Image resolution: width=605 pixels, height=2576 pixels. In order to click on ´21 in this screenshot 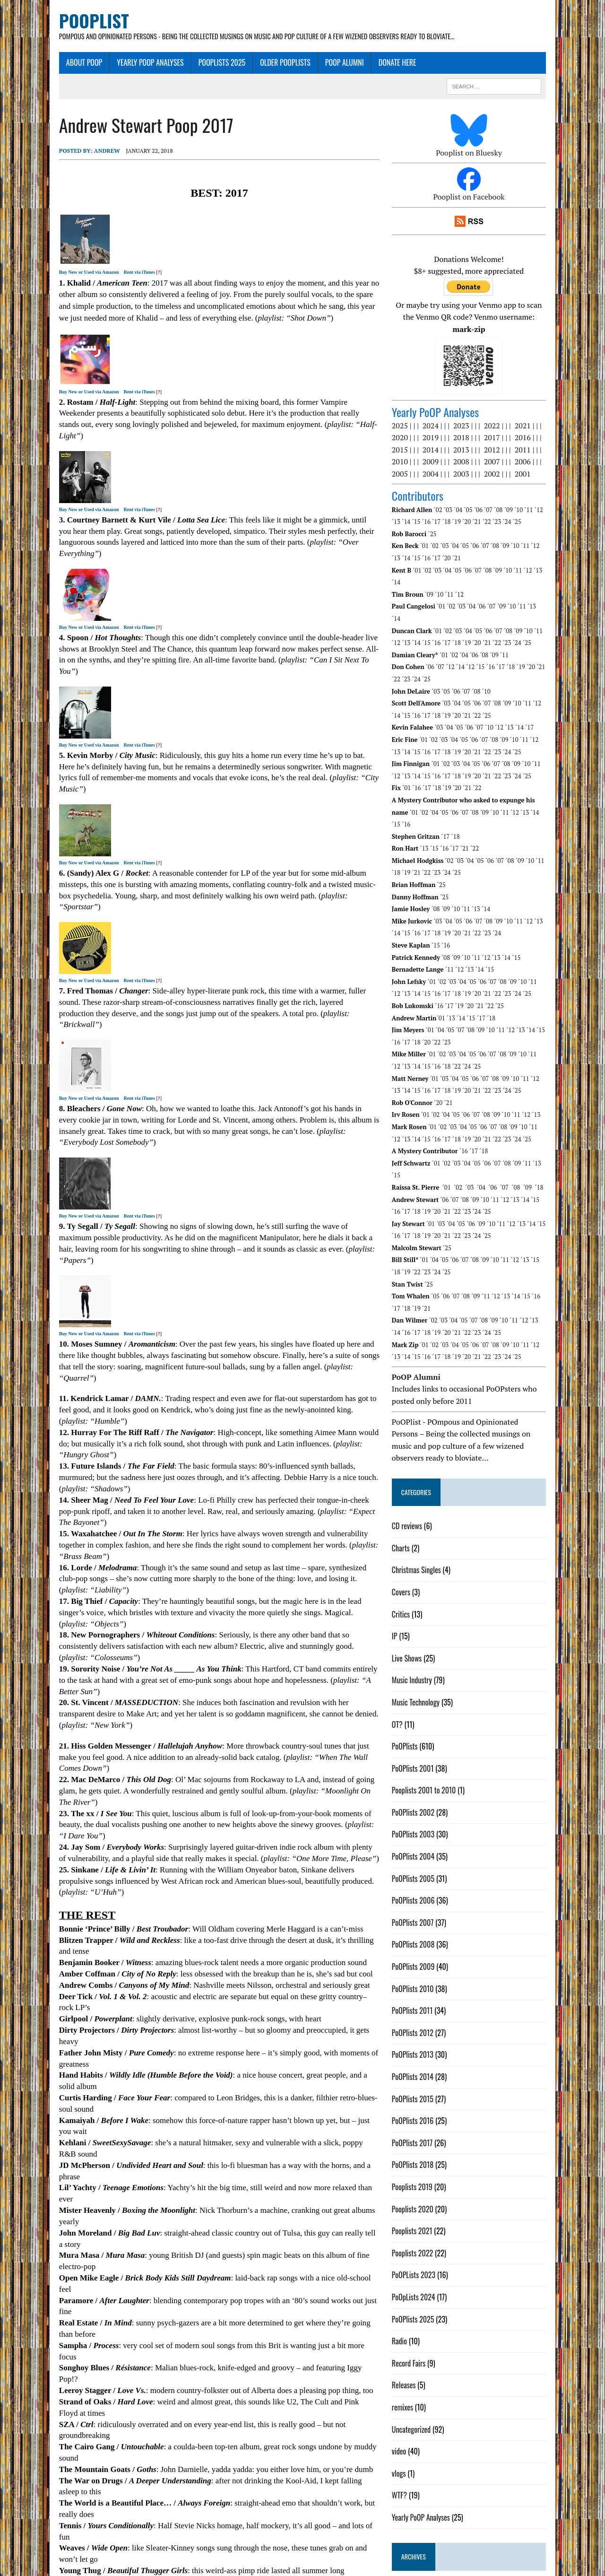, I will do `click(467, 512)`.